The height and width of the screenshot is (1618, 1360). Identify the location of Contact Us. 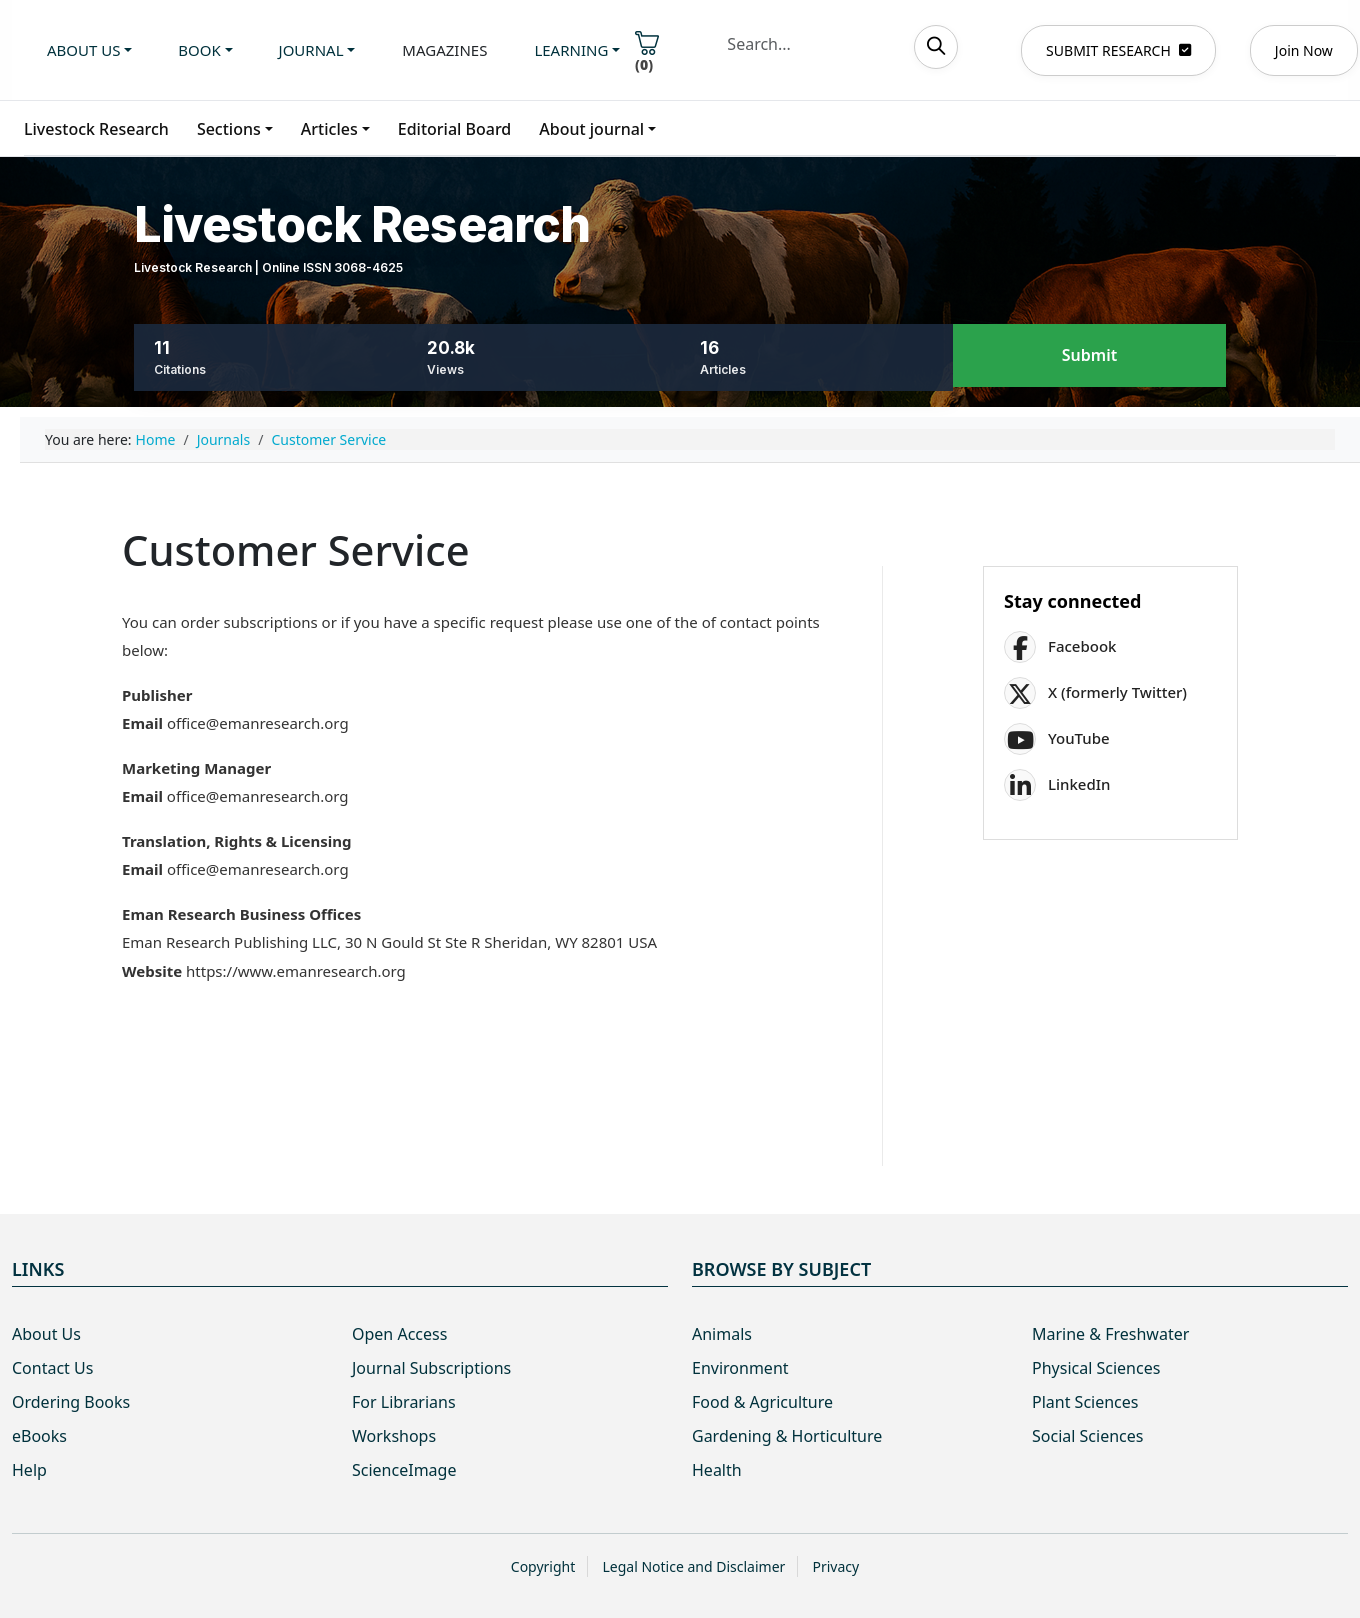
(52, 1368).